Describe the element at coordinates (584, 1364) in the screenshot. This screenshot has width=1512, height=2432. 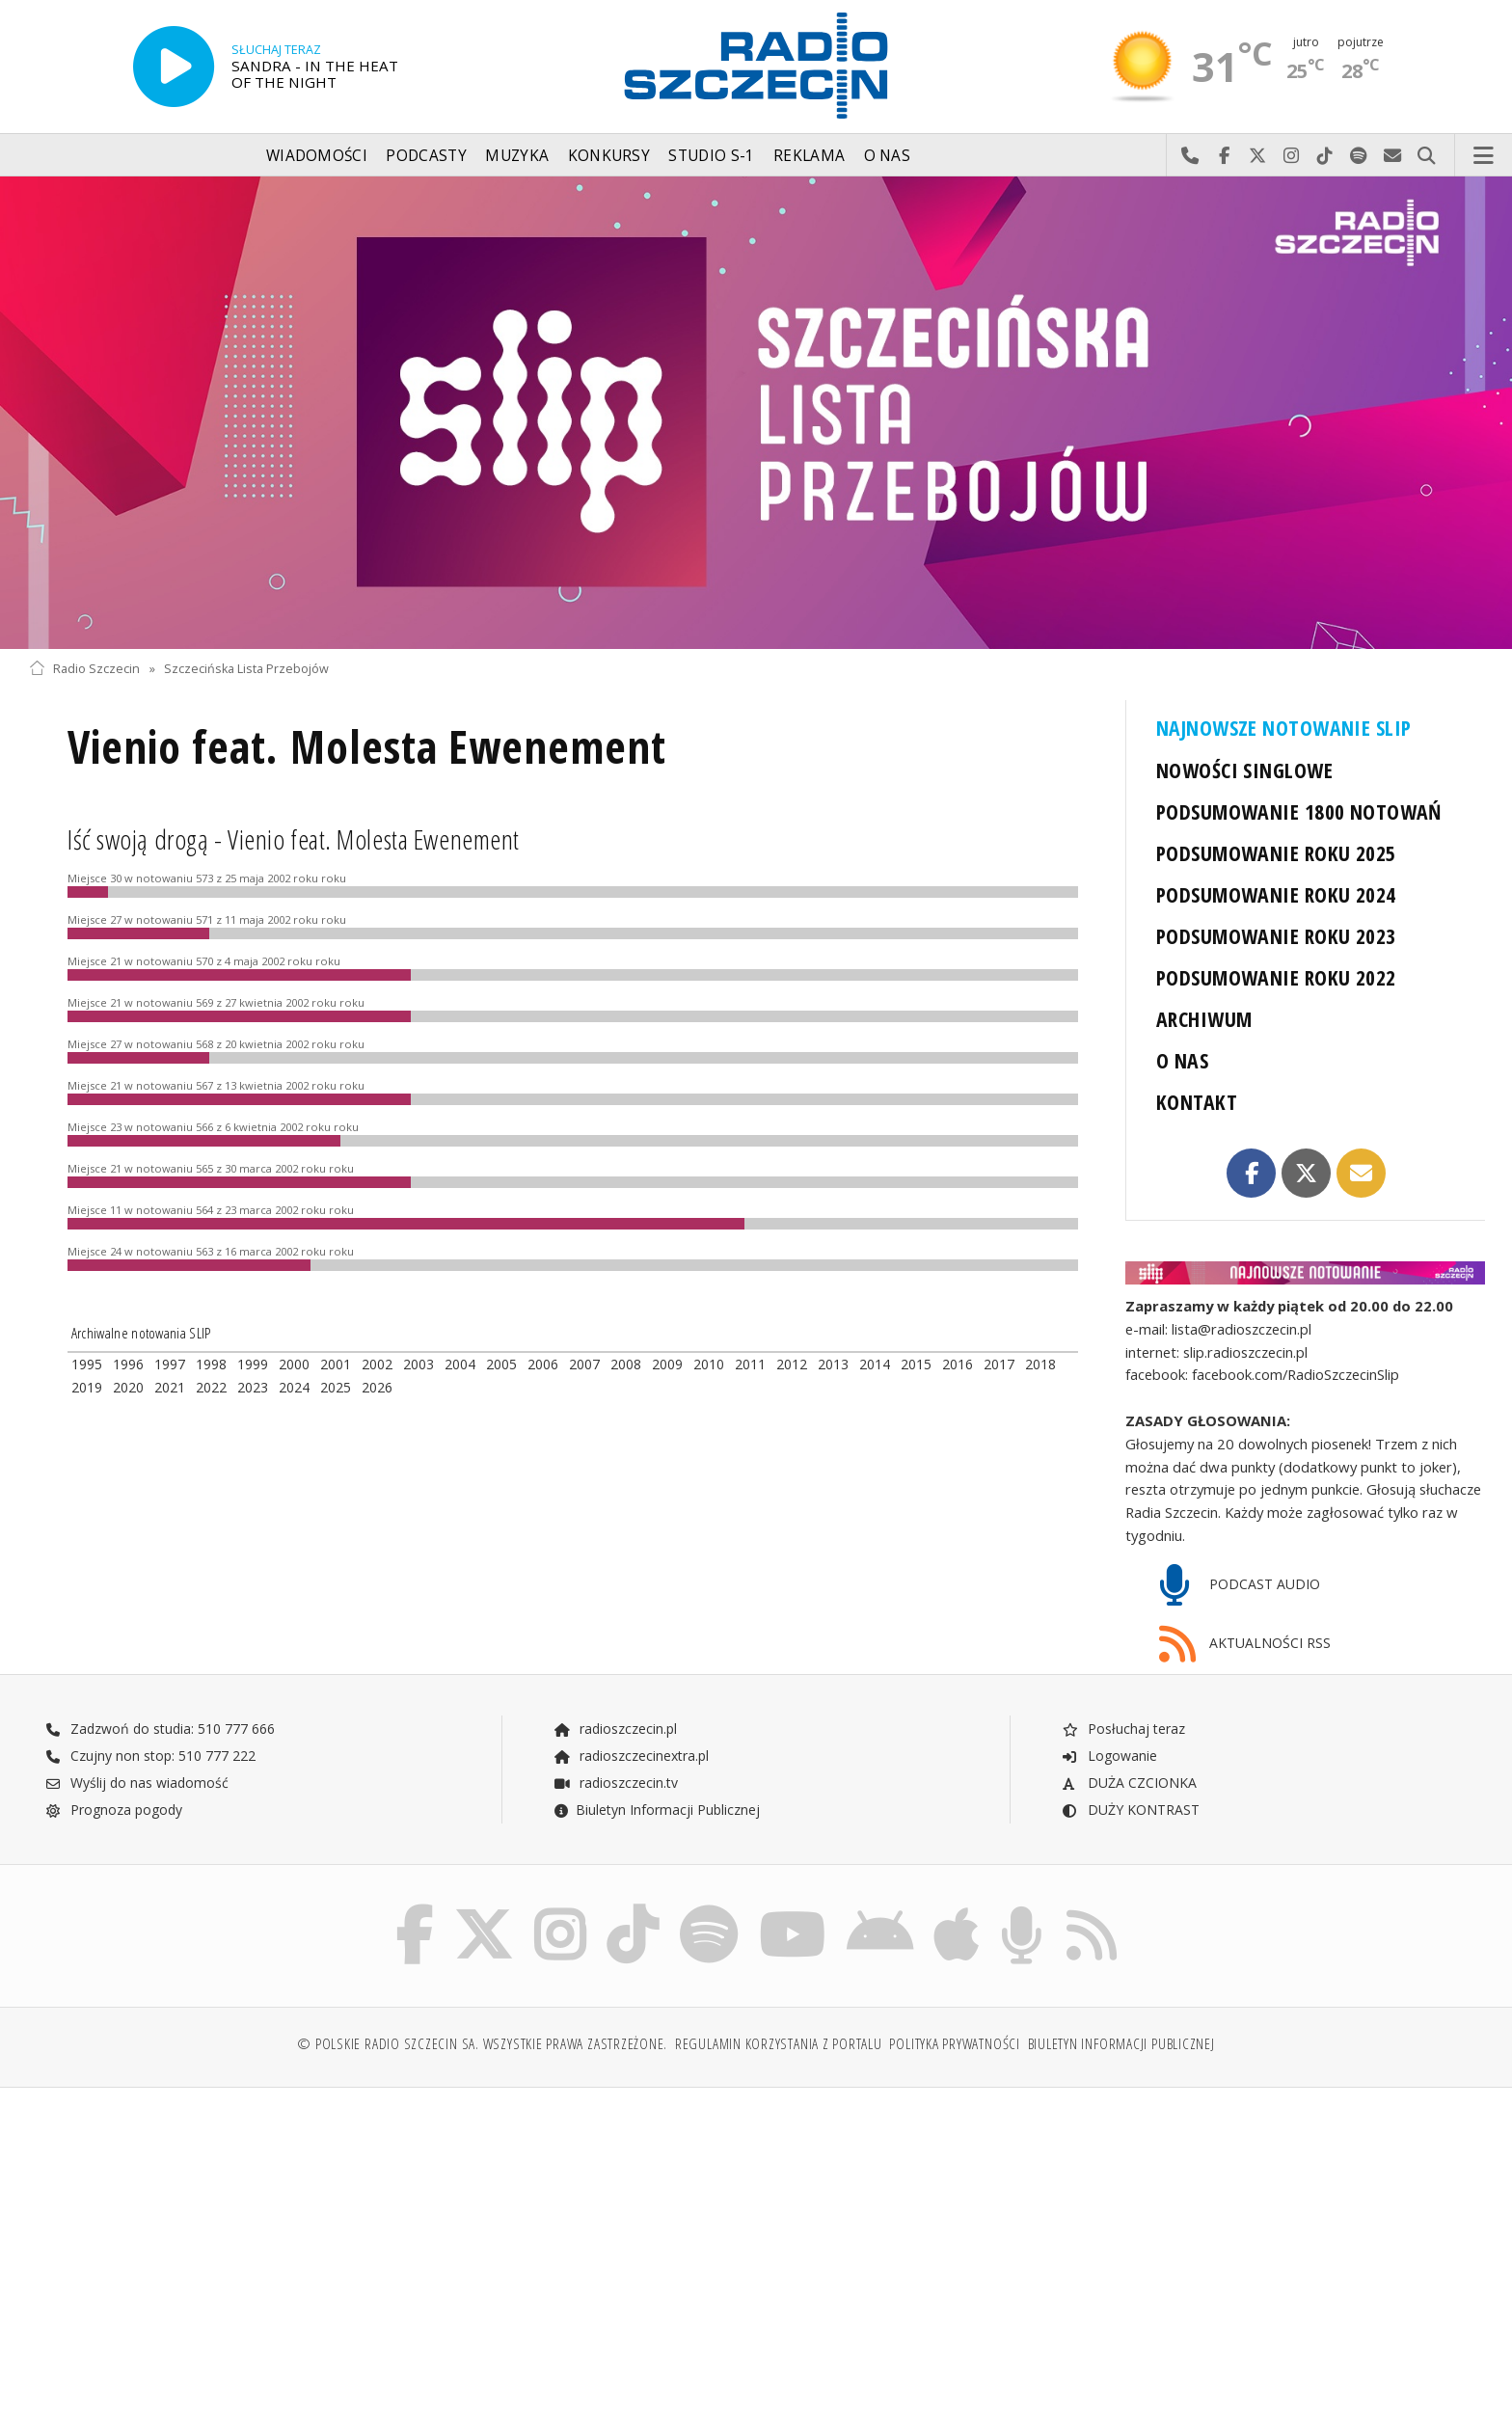
I see `2007` at that location.